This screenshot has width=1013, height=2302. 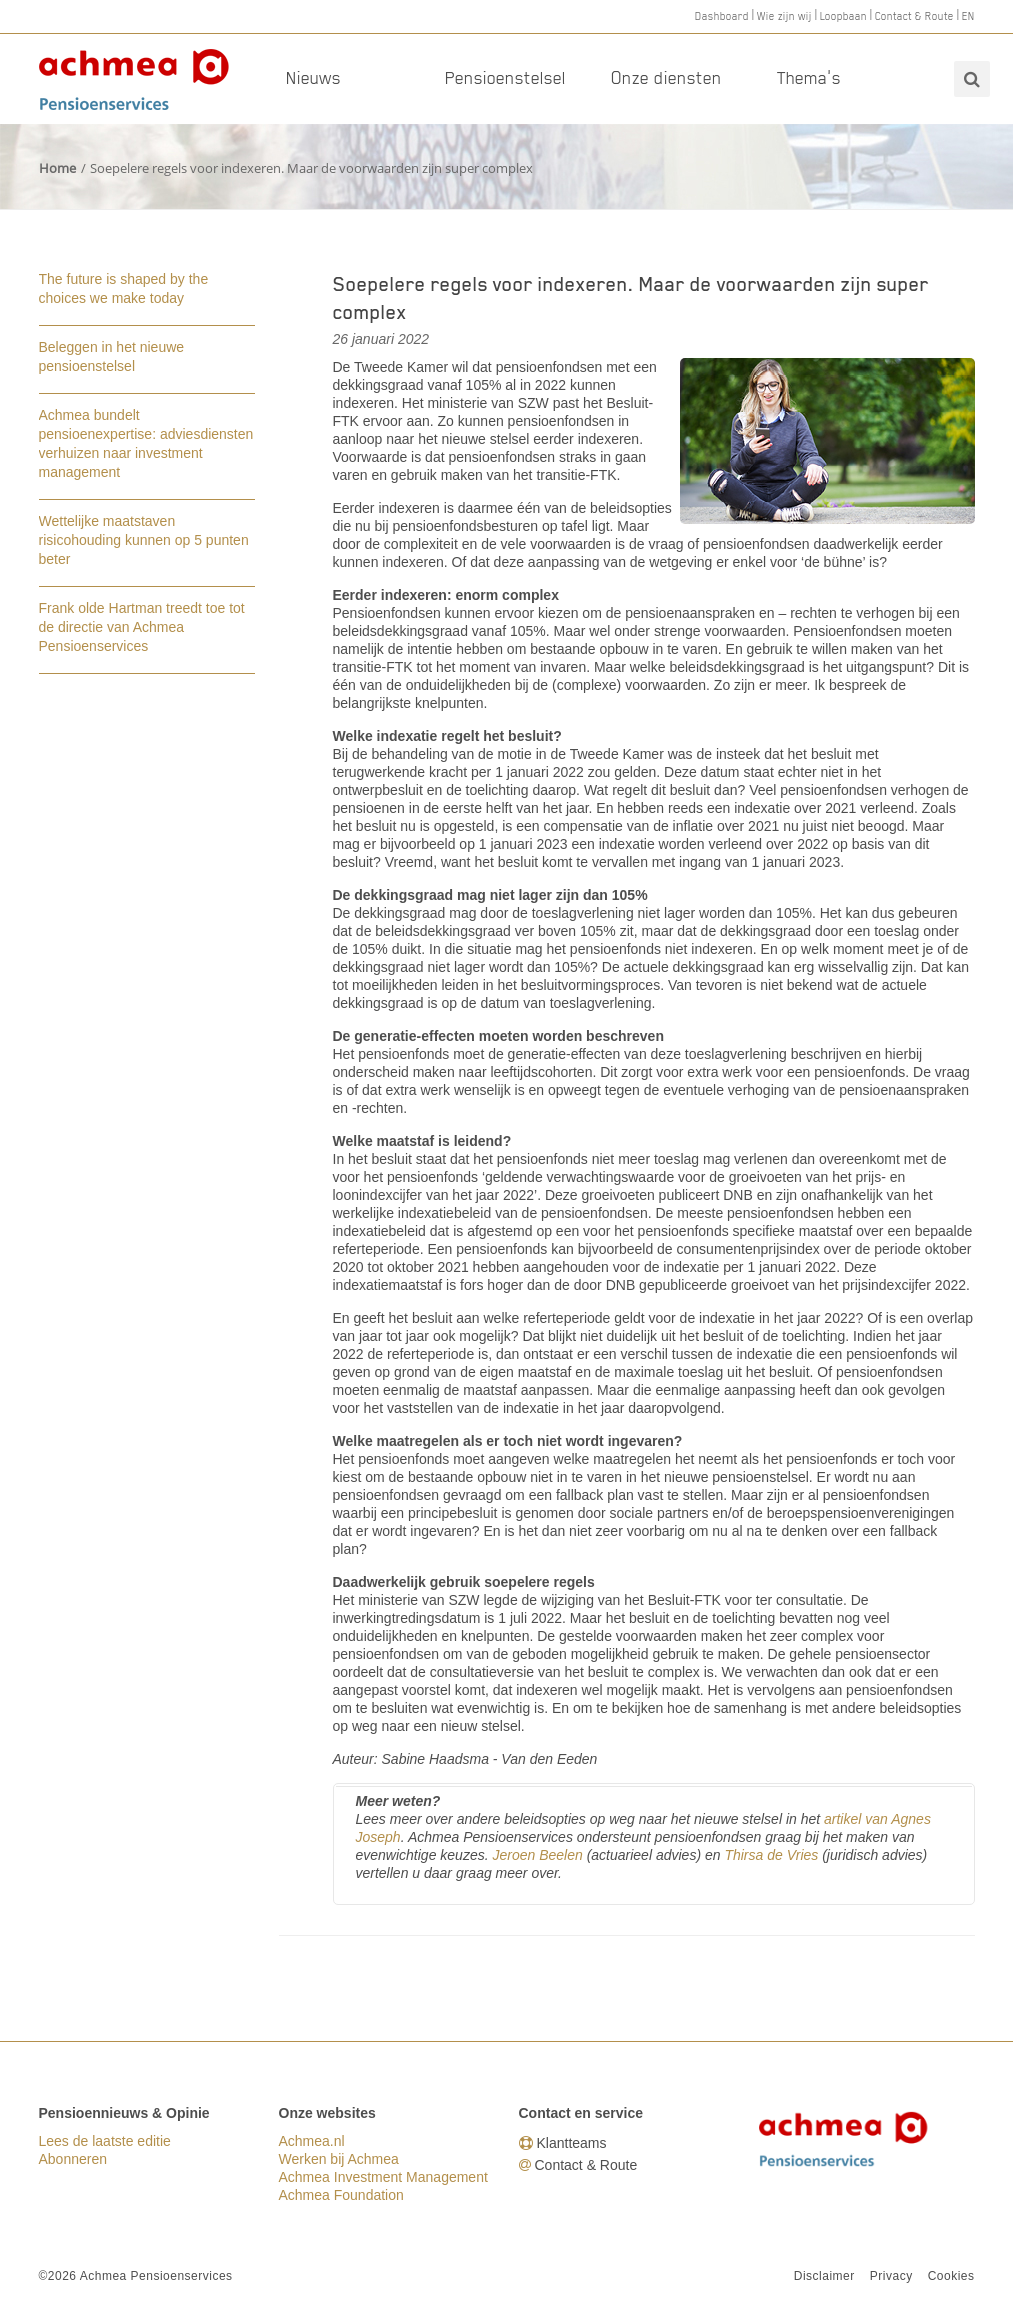 What do you see at coordinates (383, 2177) in the screenshot?
I see `Achmea Investment Management` at bounding box center [383, 2177].